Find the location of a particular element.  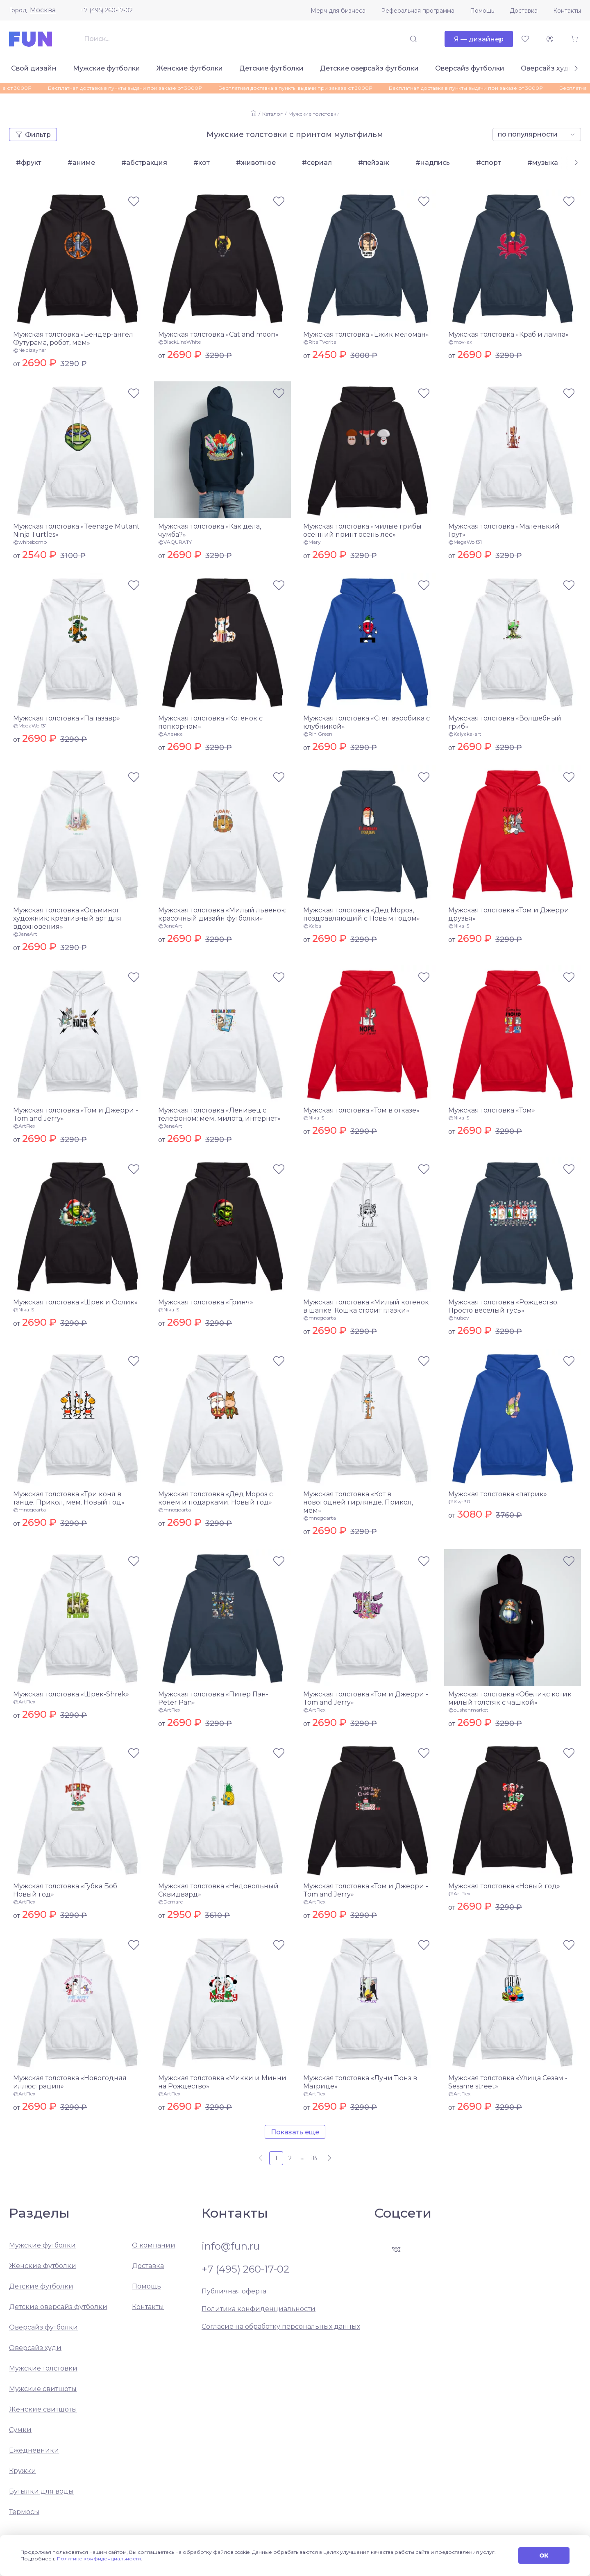

Помощь is located at coordinates (482, 10).